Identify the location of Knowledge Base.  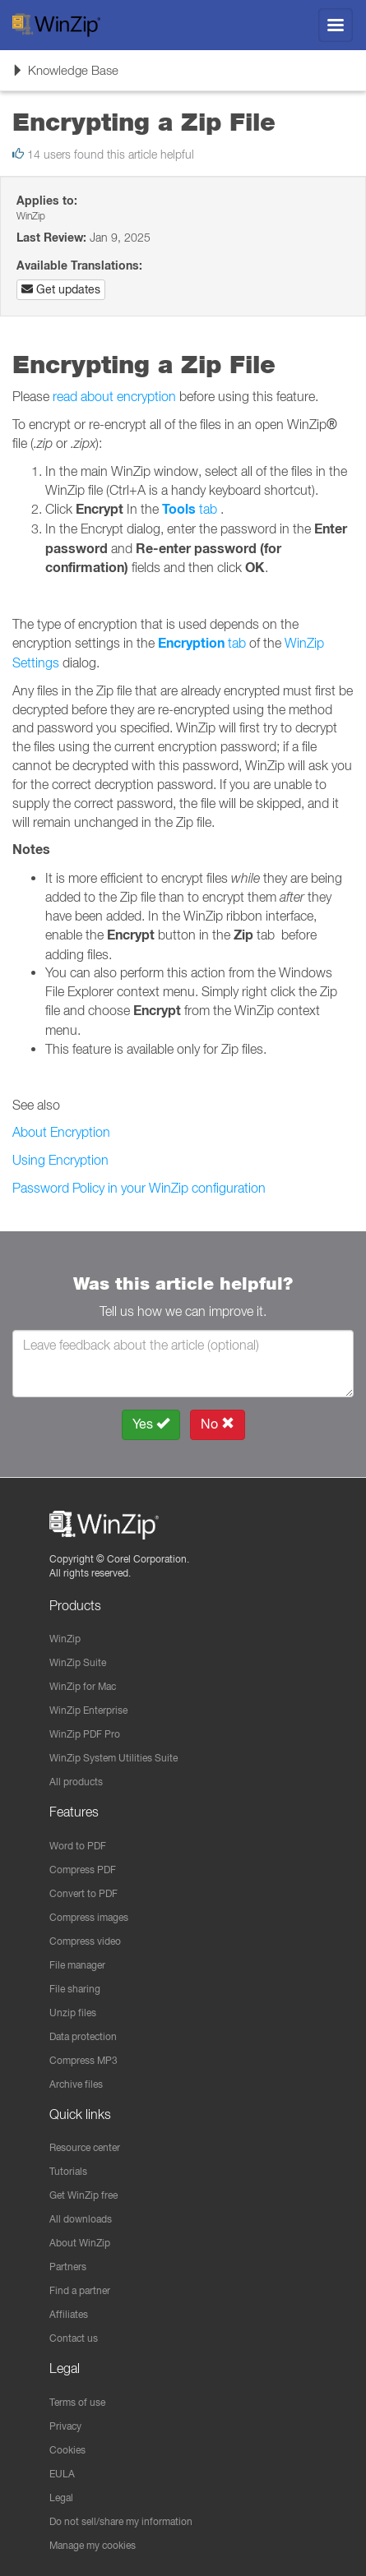
(65, 75).